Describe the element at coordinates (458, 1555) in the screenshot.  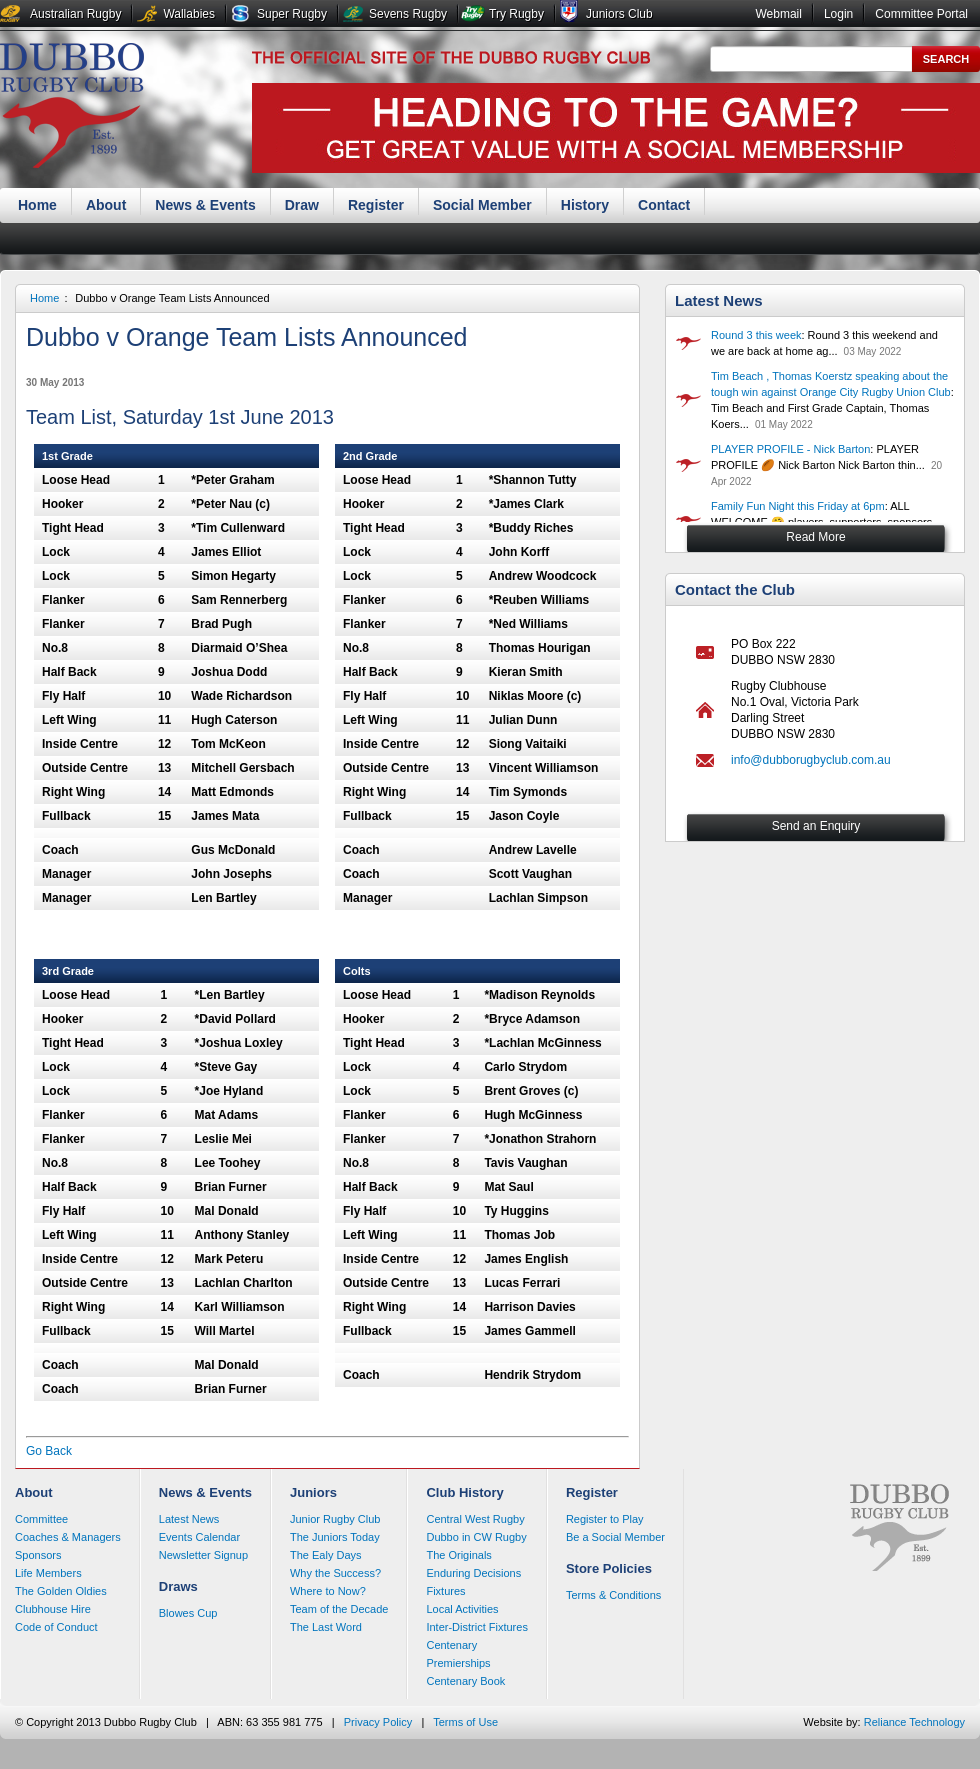
I see `The Originals` at that location.